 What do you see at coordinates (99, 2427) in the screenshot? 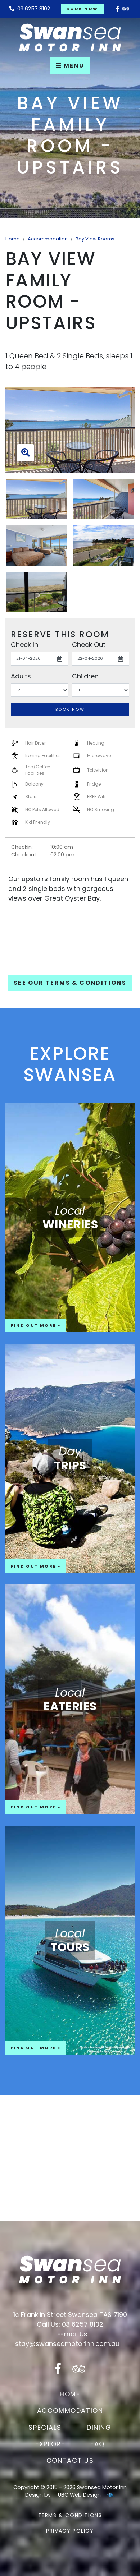
I see `Dining` at bounding box center [99, 2427].